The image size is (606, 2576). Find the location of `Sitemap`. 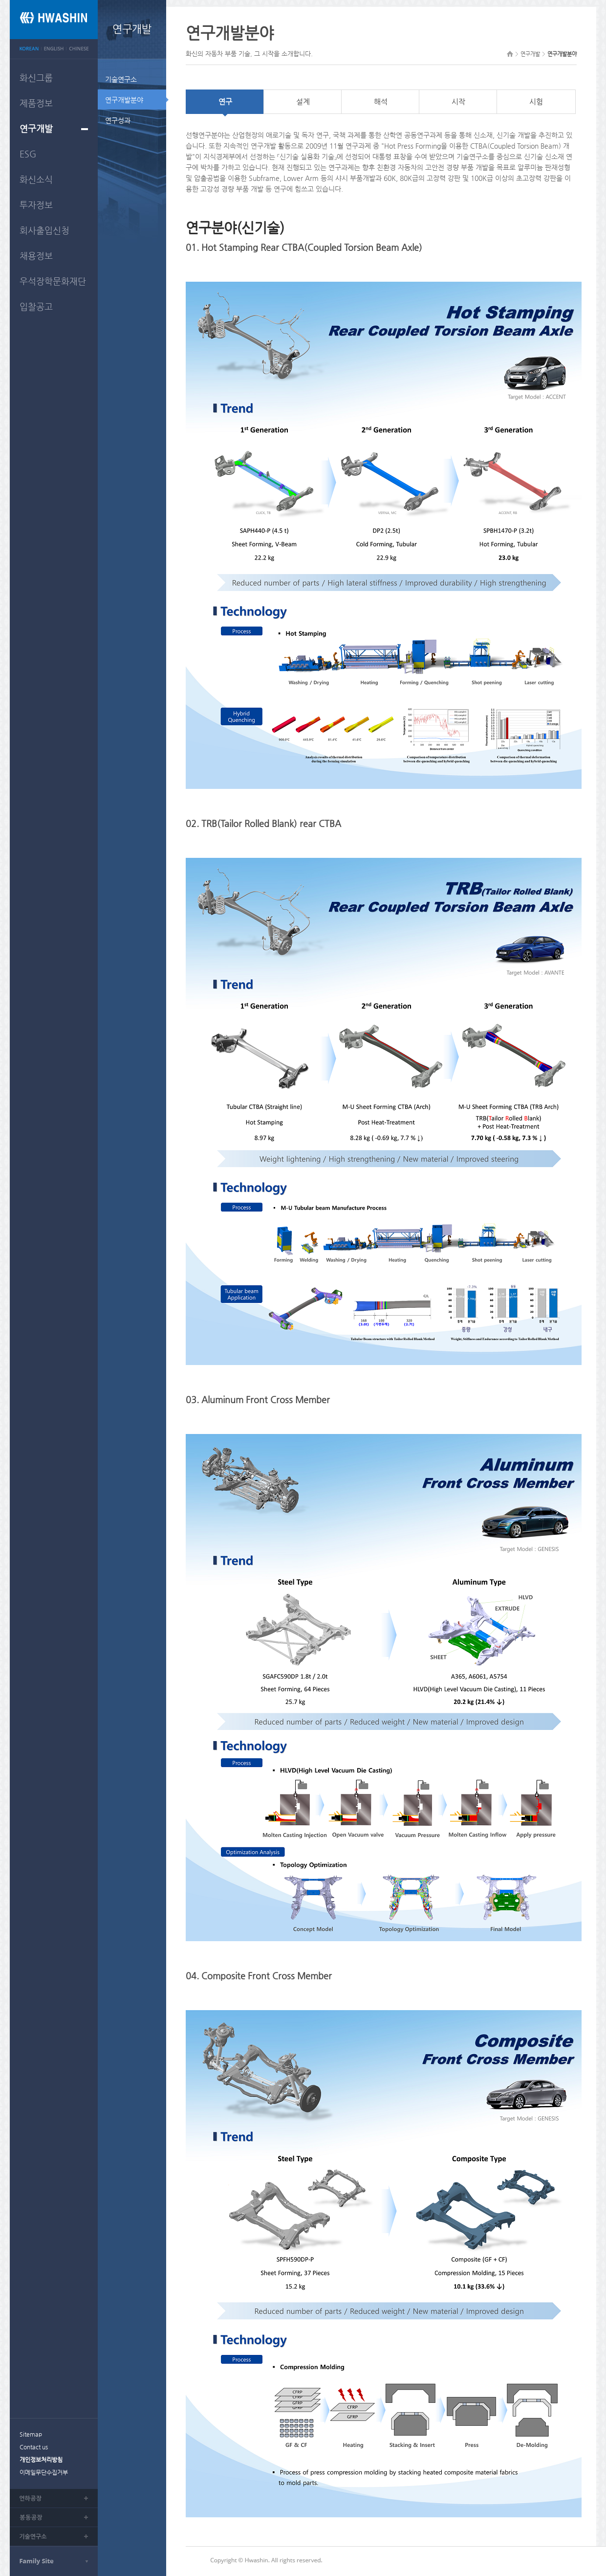

Sitemap is located at coordinates (31, 2434).